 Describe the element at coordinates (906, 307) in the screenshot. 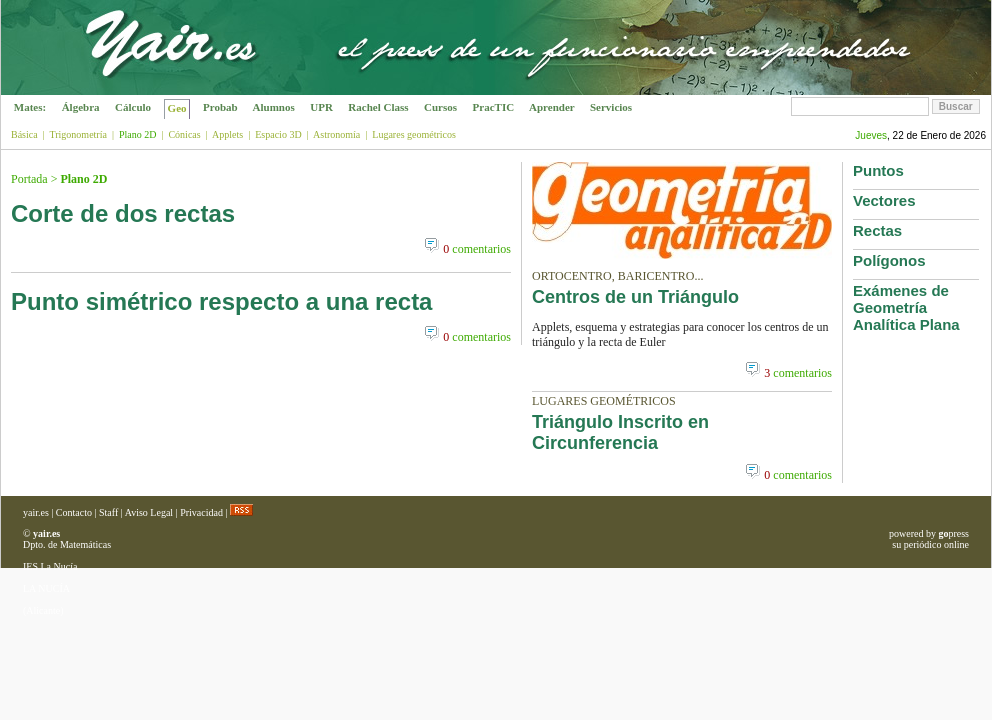

I see `Exámenes de Geometría Analítica Plana` at that location.